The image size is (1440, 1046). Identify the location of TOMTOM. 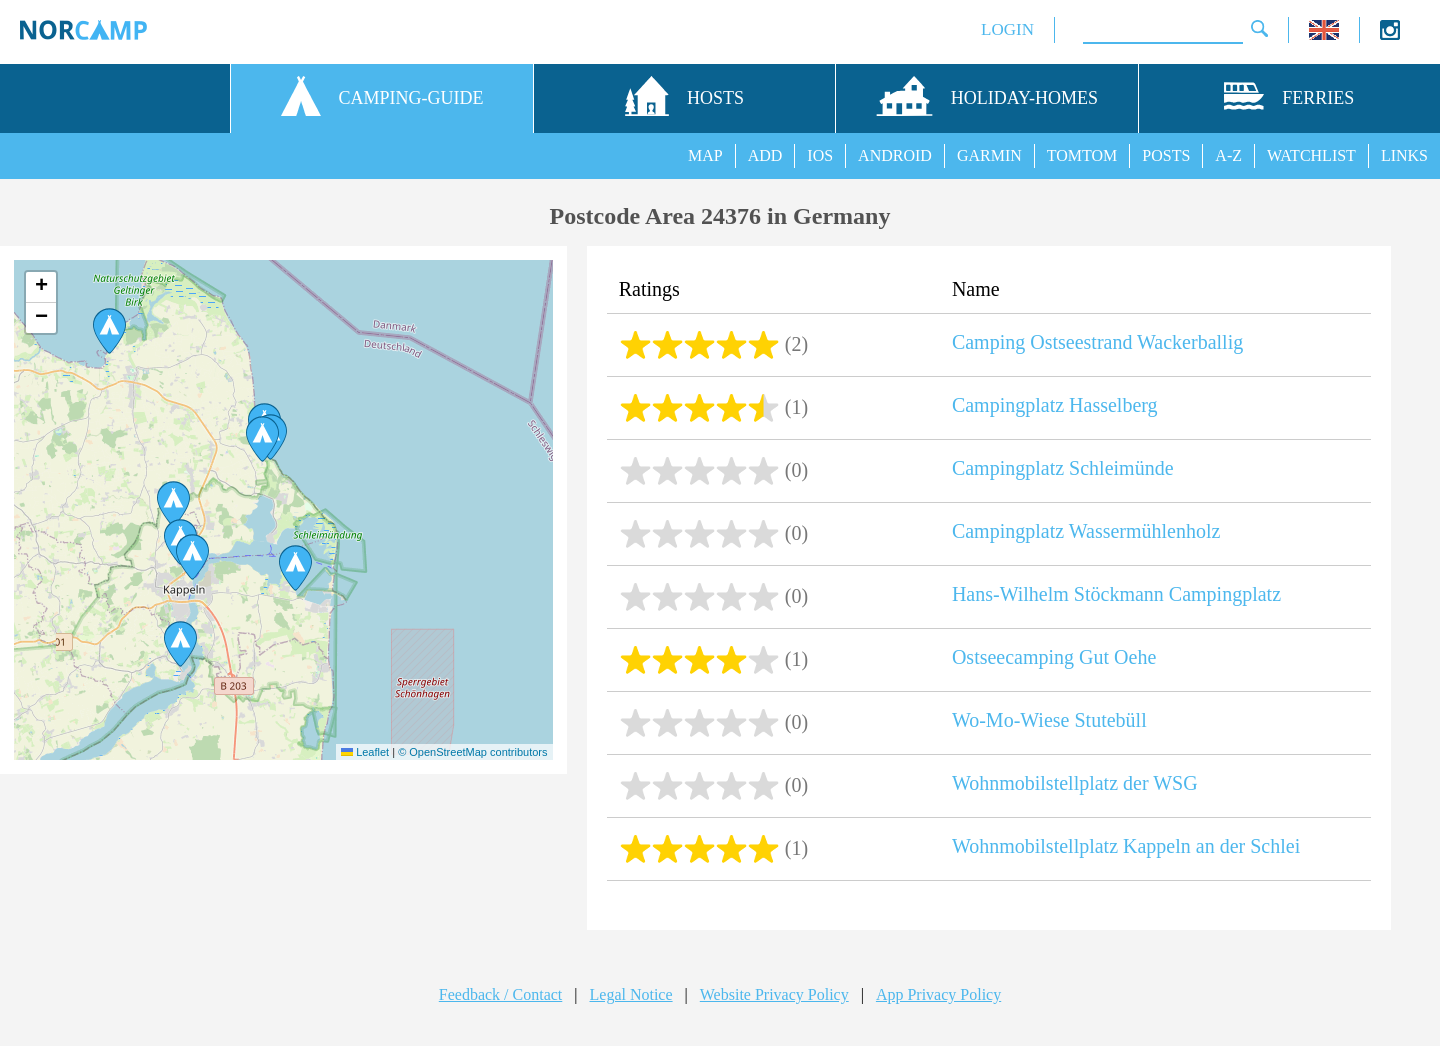
(1082, 155).